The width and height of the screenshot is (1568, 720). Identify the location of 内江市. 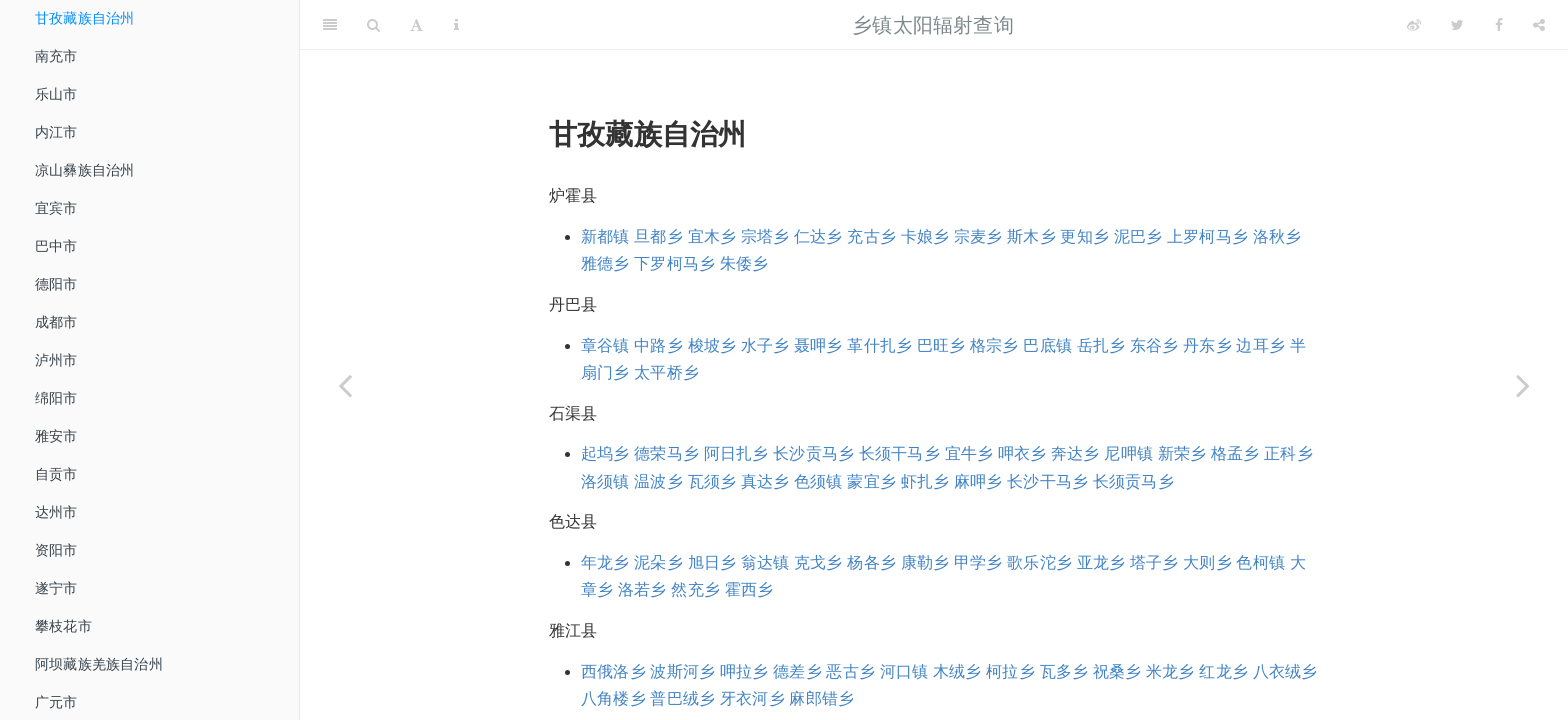
(56, 132).